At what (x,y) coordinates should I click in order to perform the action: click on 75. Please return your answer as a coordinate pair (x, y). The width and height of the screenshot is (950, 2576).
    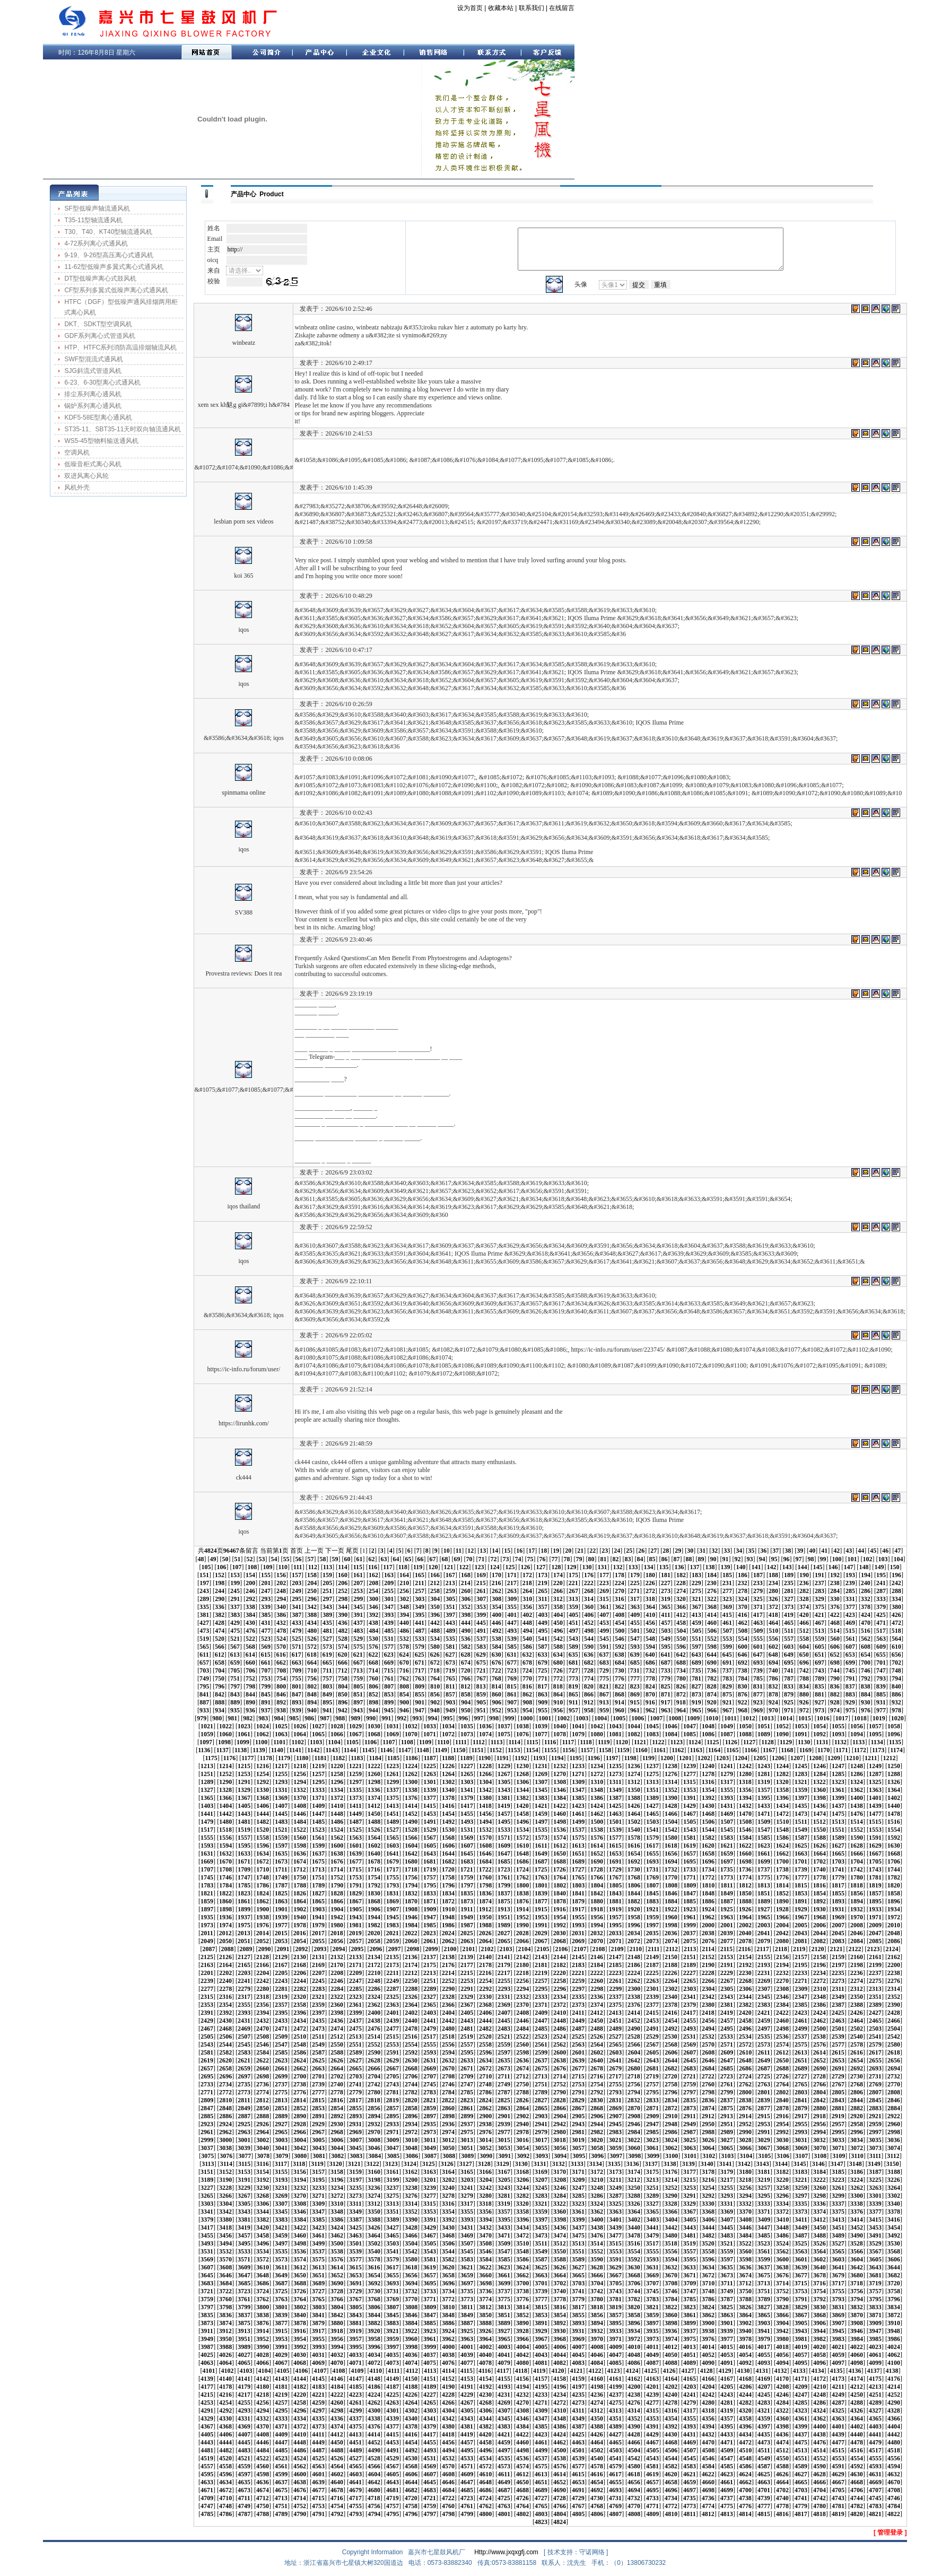
    Looking at the image, I should click on (530, 1559).